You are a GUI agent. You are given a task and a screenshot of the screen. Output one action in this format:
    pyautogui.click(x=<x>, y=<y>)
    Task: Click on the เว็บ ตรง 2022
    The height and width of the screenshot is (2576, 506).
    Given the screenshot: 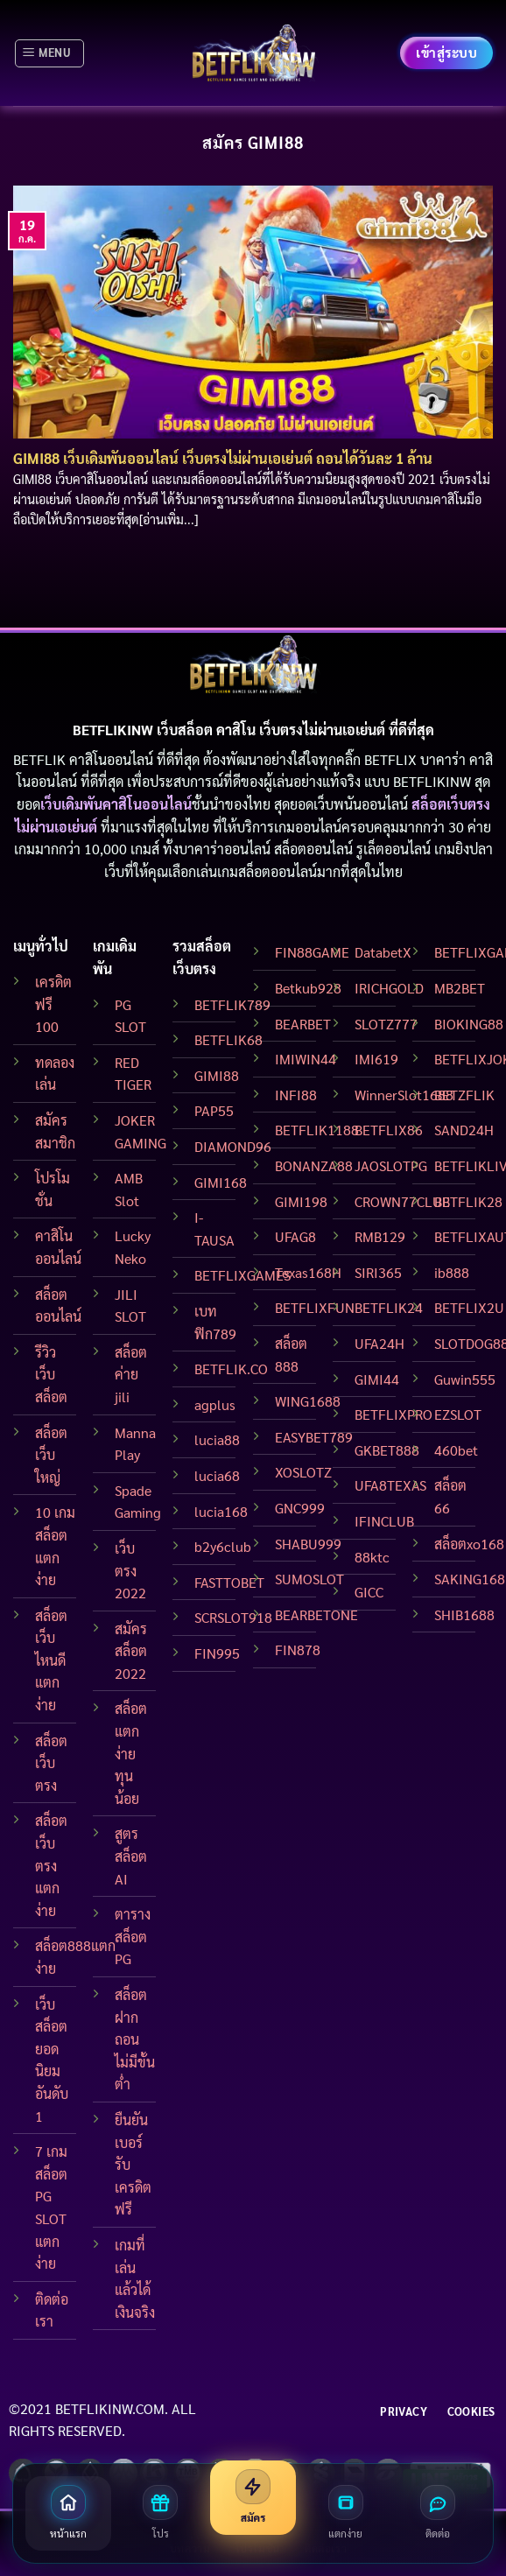 What is the action you would take?
    pyautogui.click(x=130, y=1570)
    